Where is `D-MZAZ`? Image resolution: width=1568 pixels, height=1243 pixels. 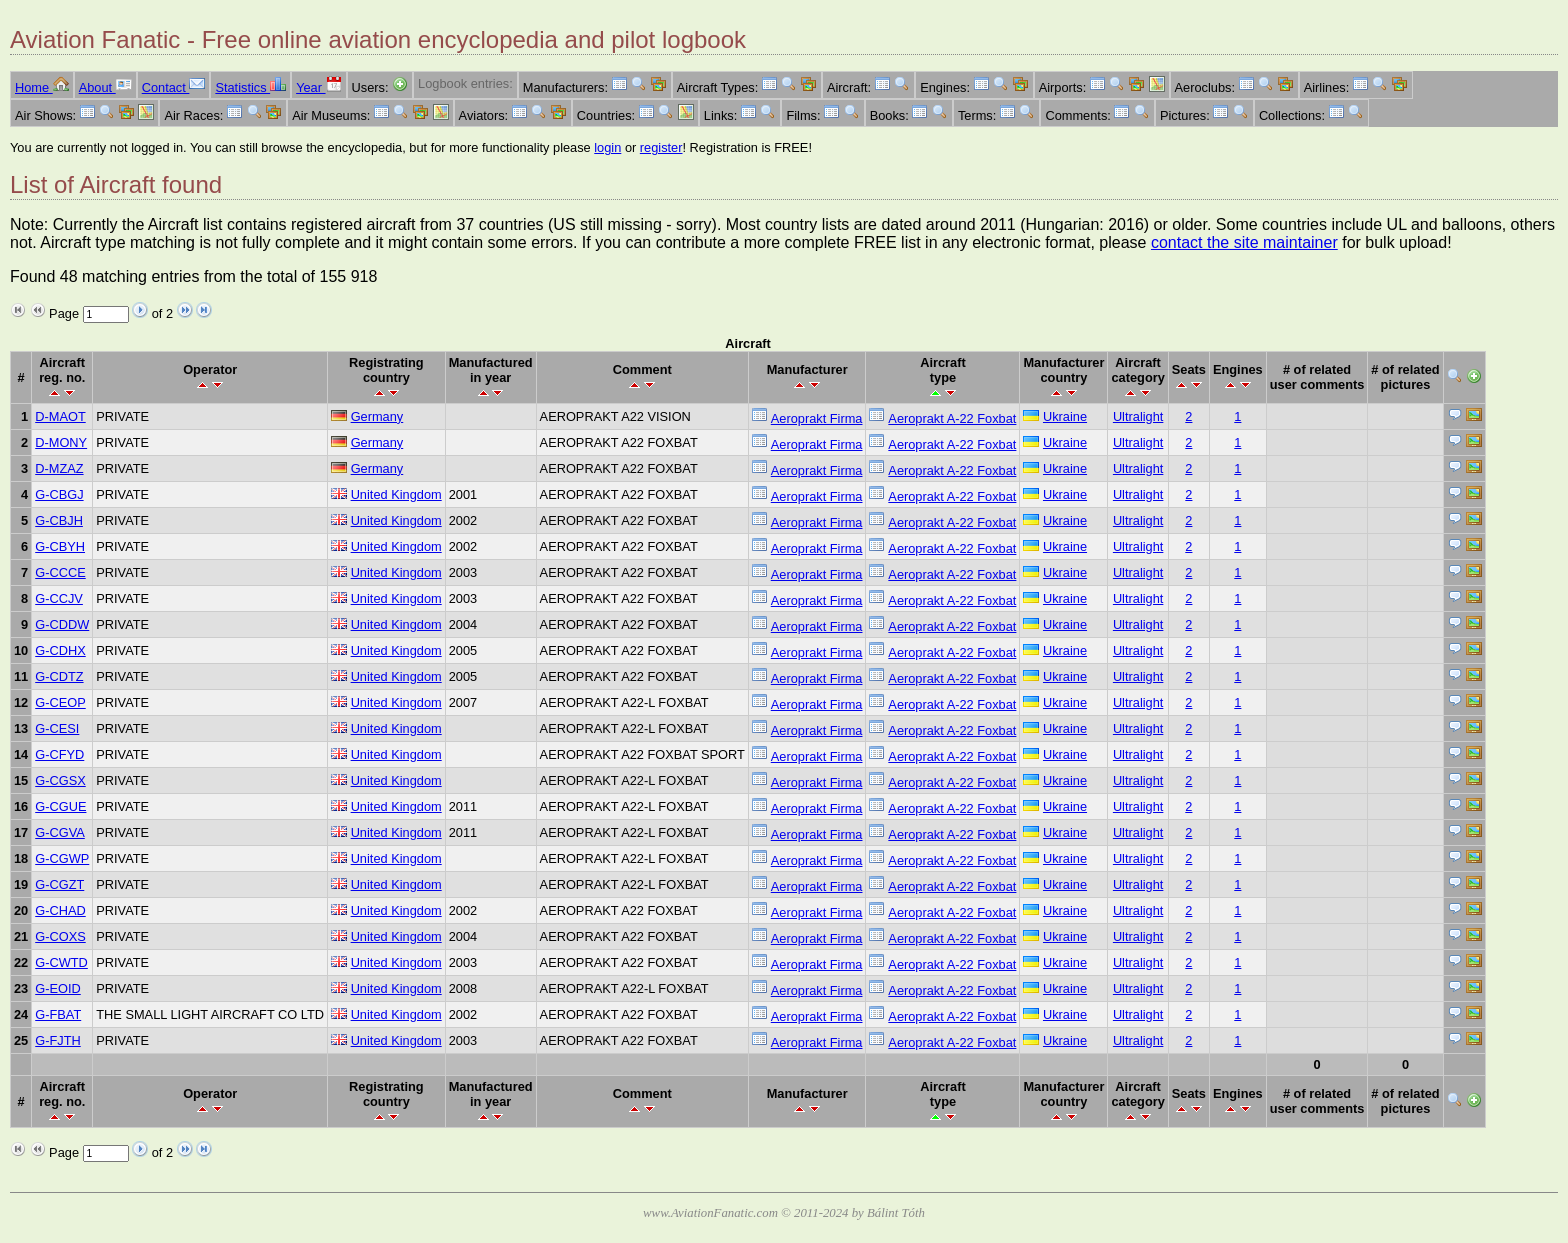
D-MZAZ is located at coordinates (59, 468).